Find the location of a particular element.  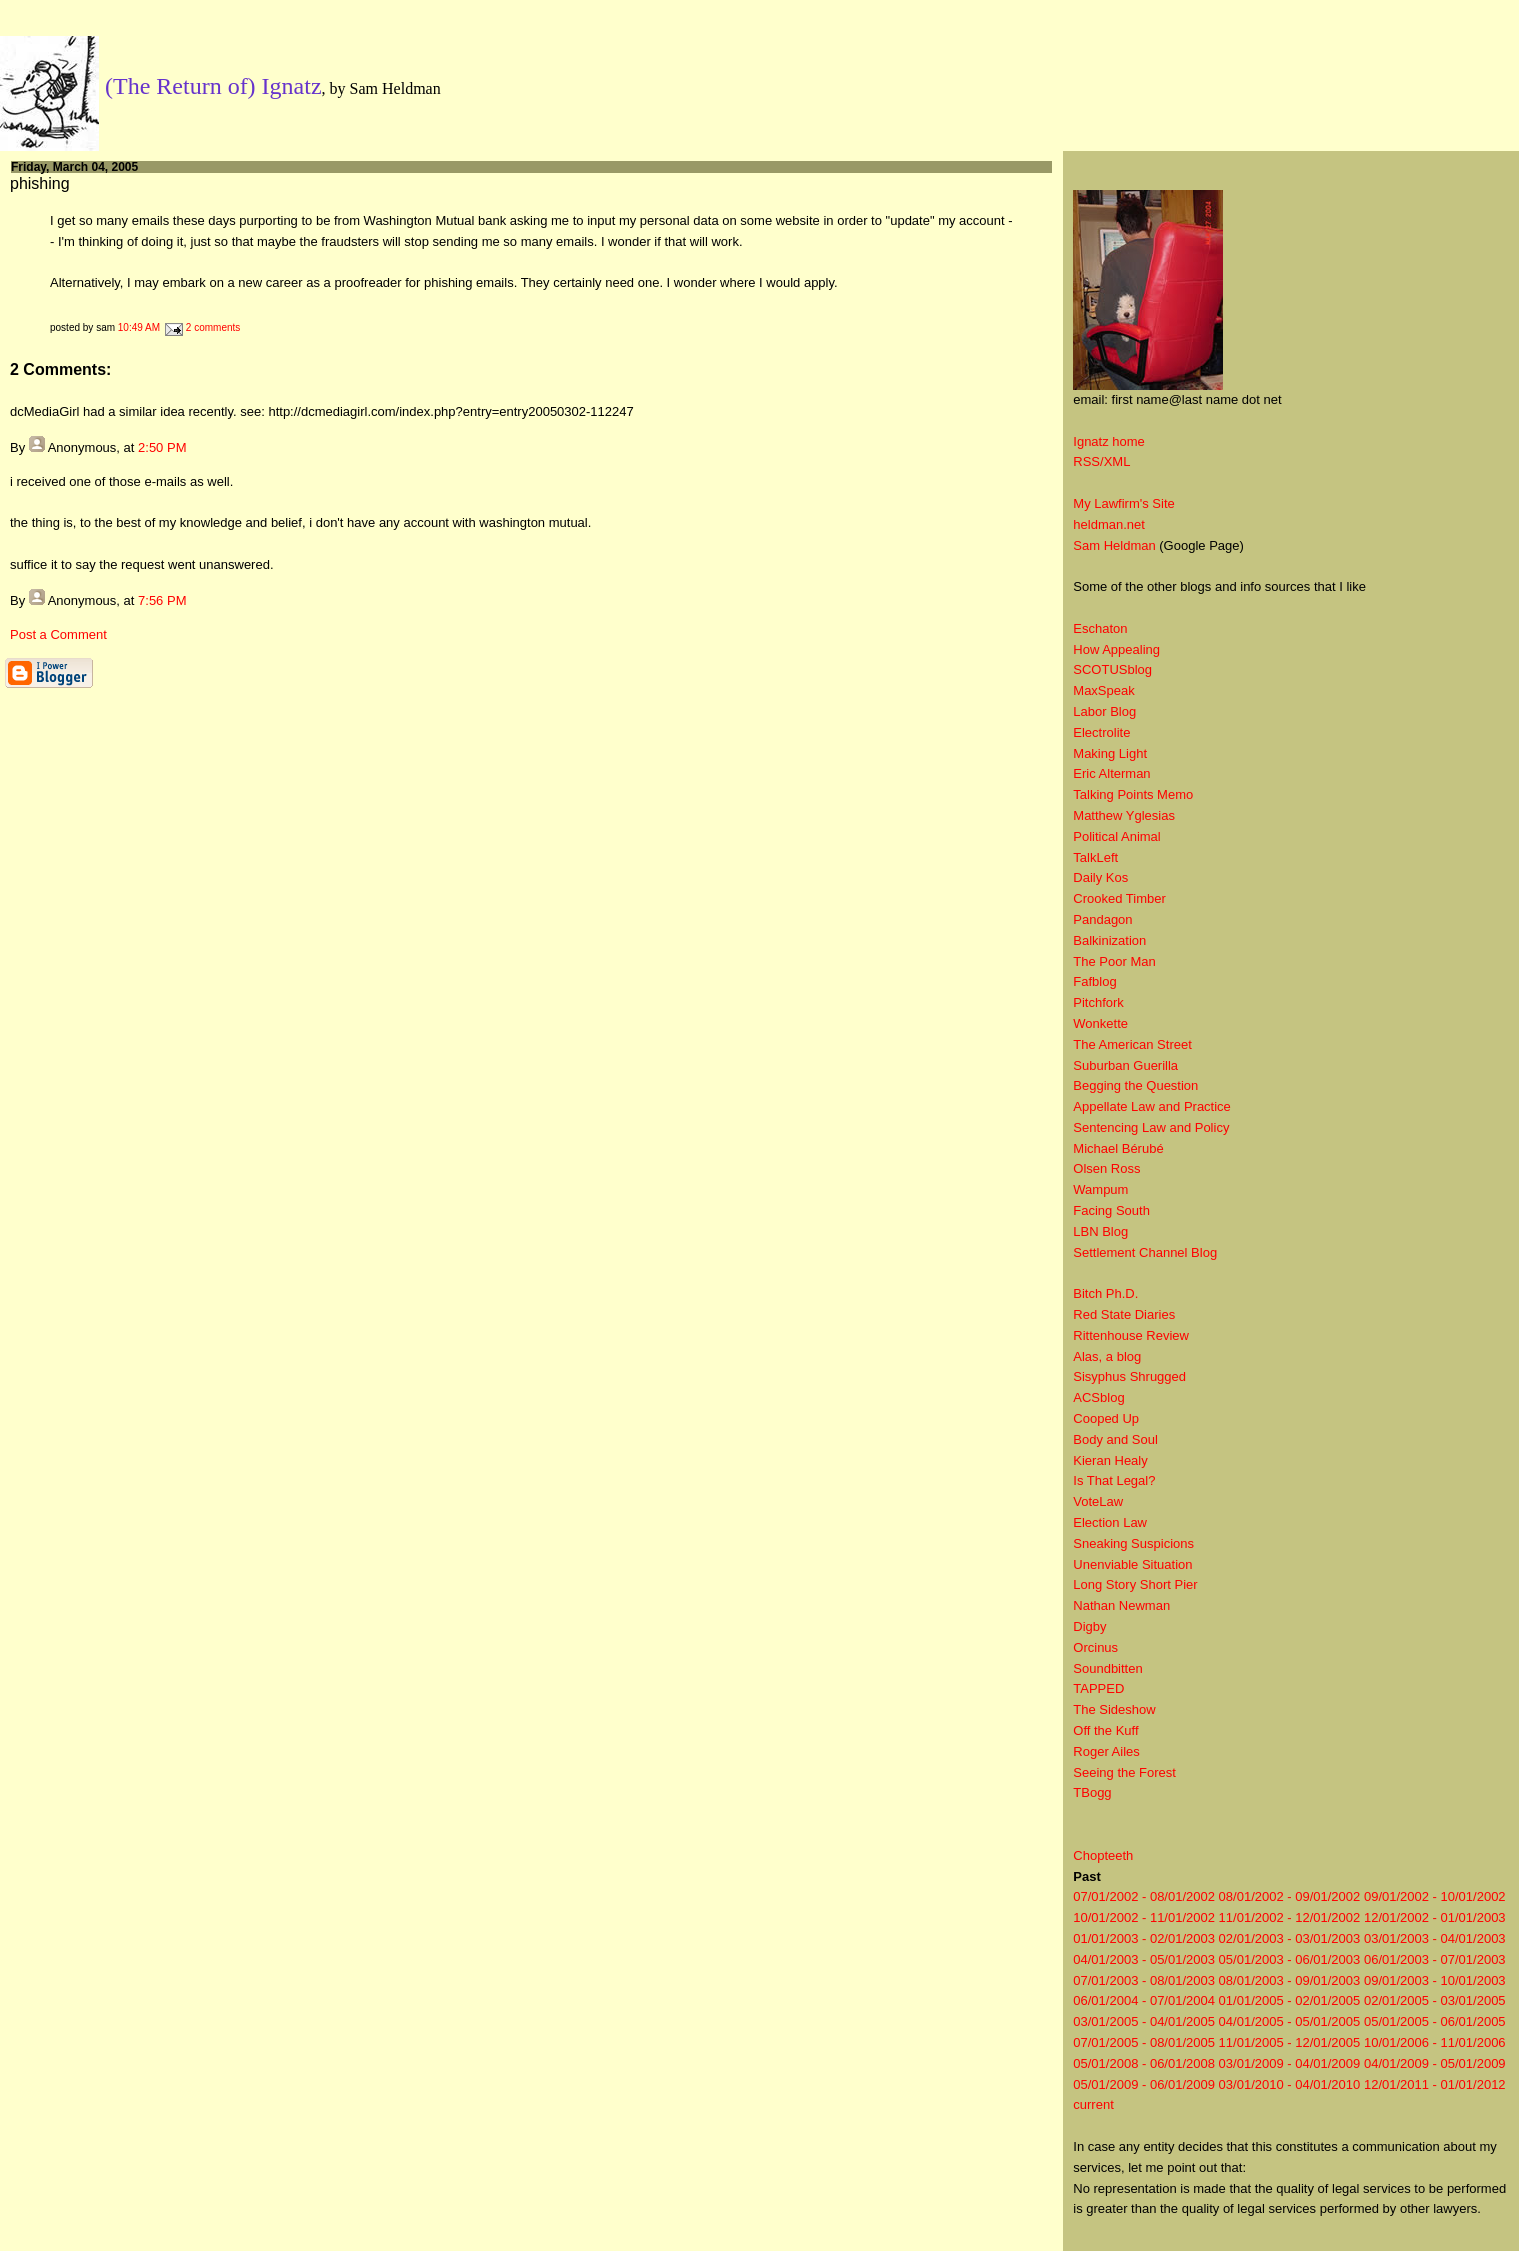

Soundbitten is located at coordinates (1107, 1668).